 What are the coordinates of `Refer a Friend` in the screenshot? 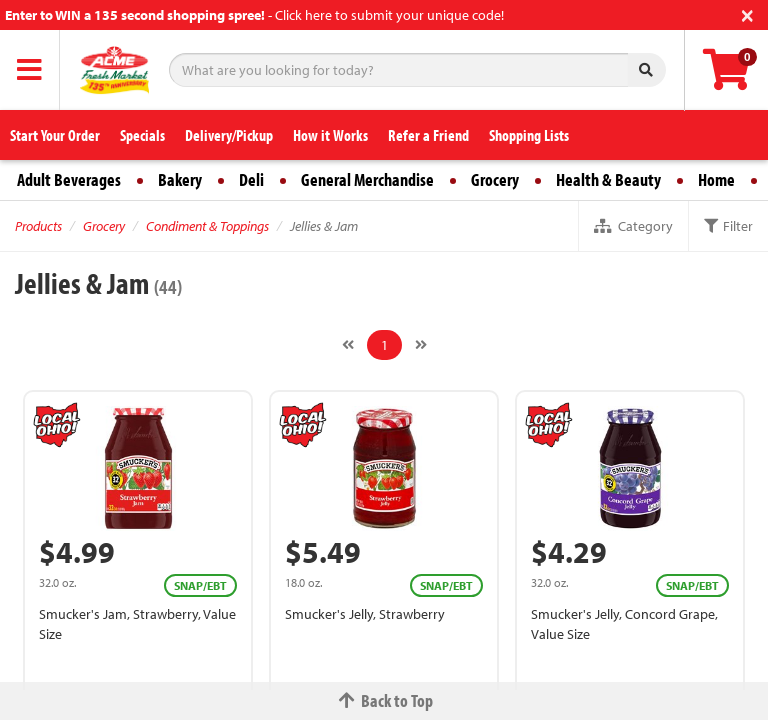 It's located at (428, 135).